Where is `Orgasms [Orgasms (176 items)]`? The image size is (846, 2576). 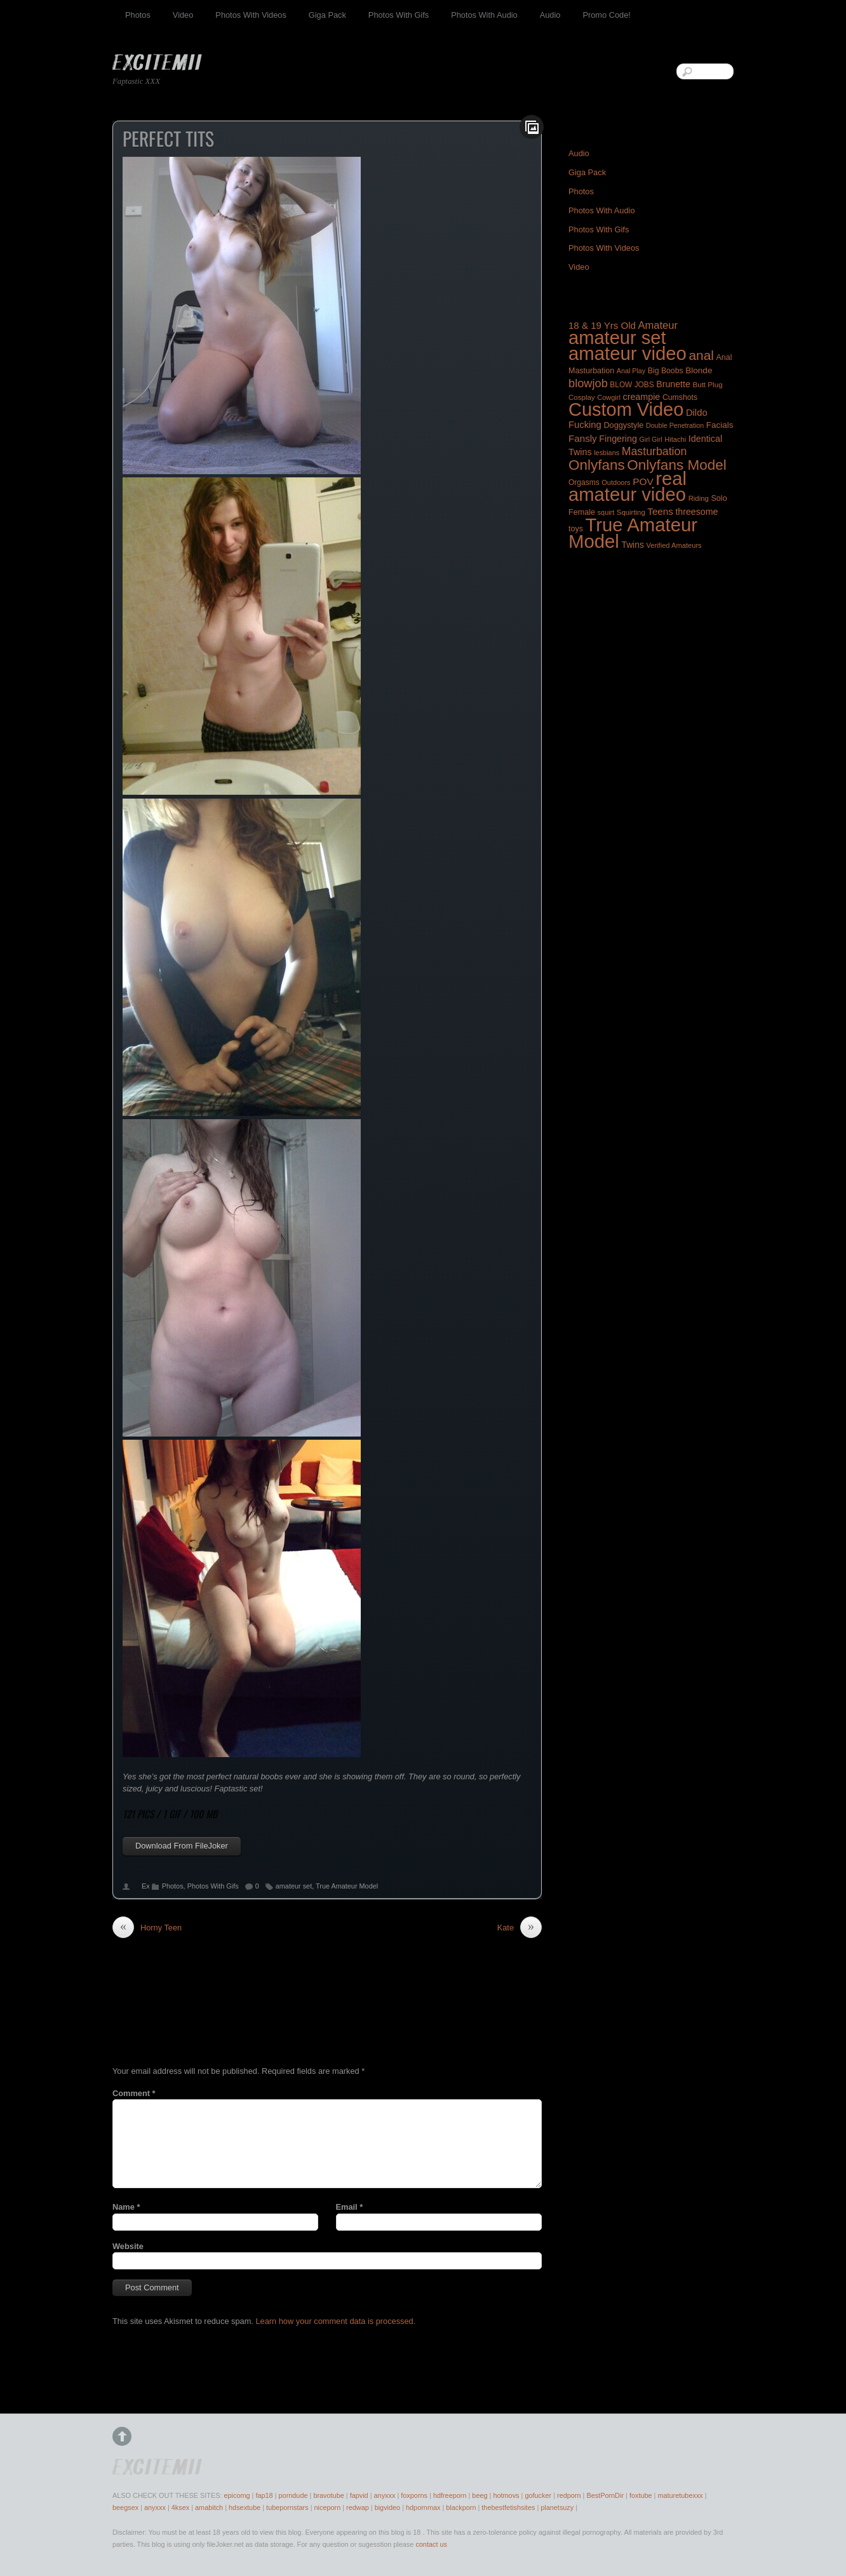
Orgasms [Orgasms (176 items)] is located at coordinates (584, 482).